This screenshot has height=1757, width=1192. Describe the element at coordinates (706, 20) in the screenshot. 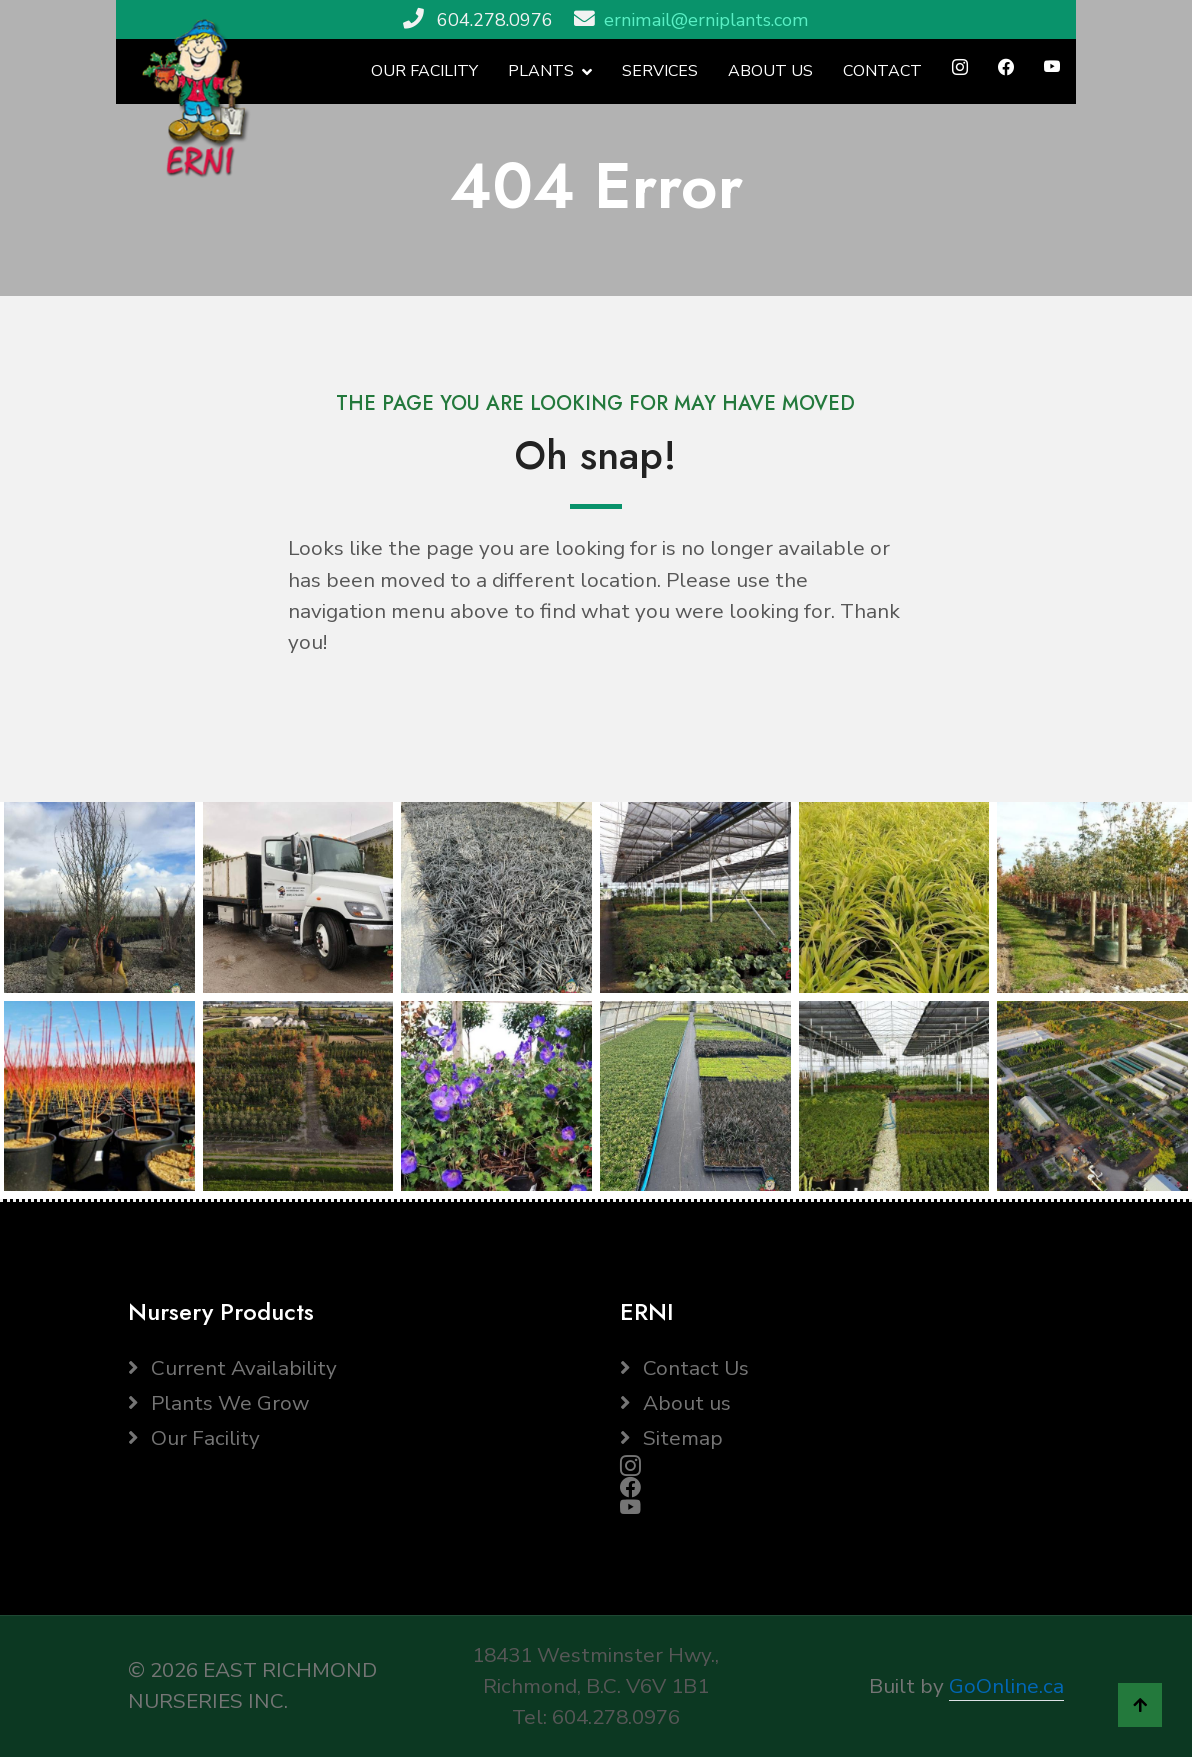

I see `ernimail@erniplants.com` at that location.